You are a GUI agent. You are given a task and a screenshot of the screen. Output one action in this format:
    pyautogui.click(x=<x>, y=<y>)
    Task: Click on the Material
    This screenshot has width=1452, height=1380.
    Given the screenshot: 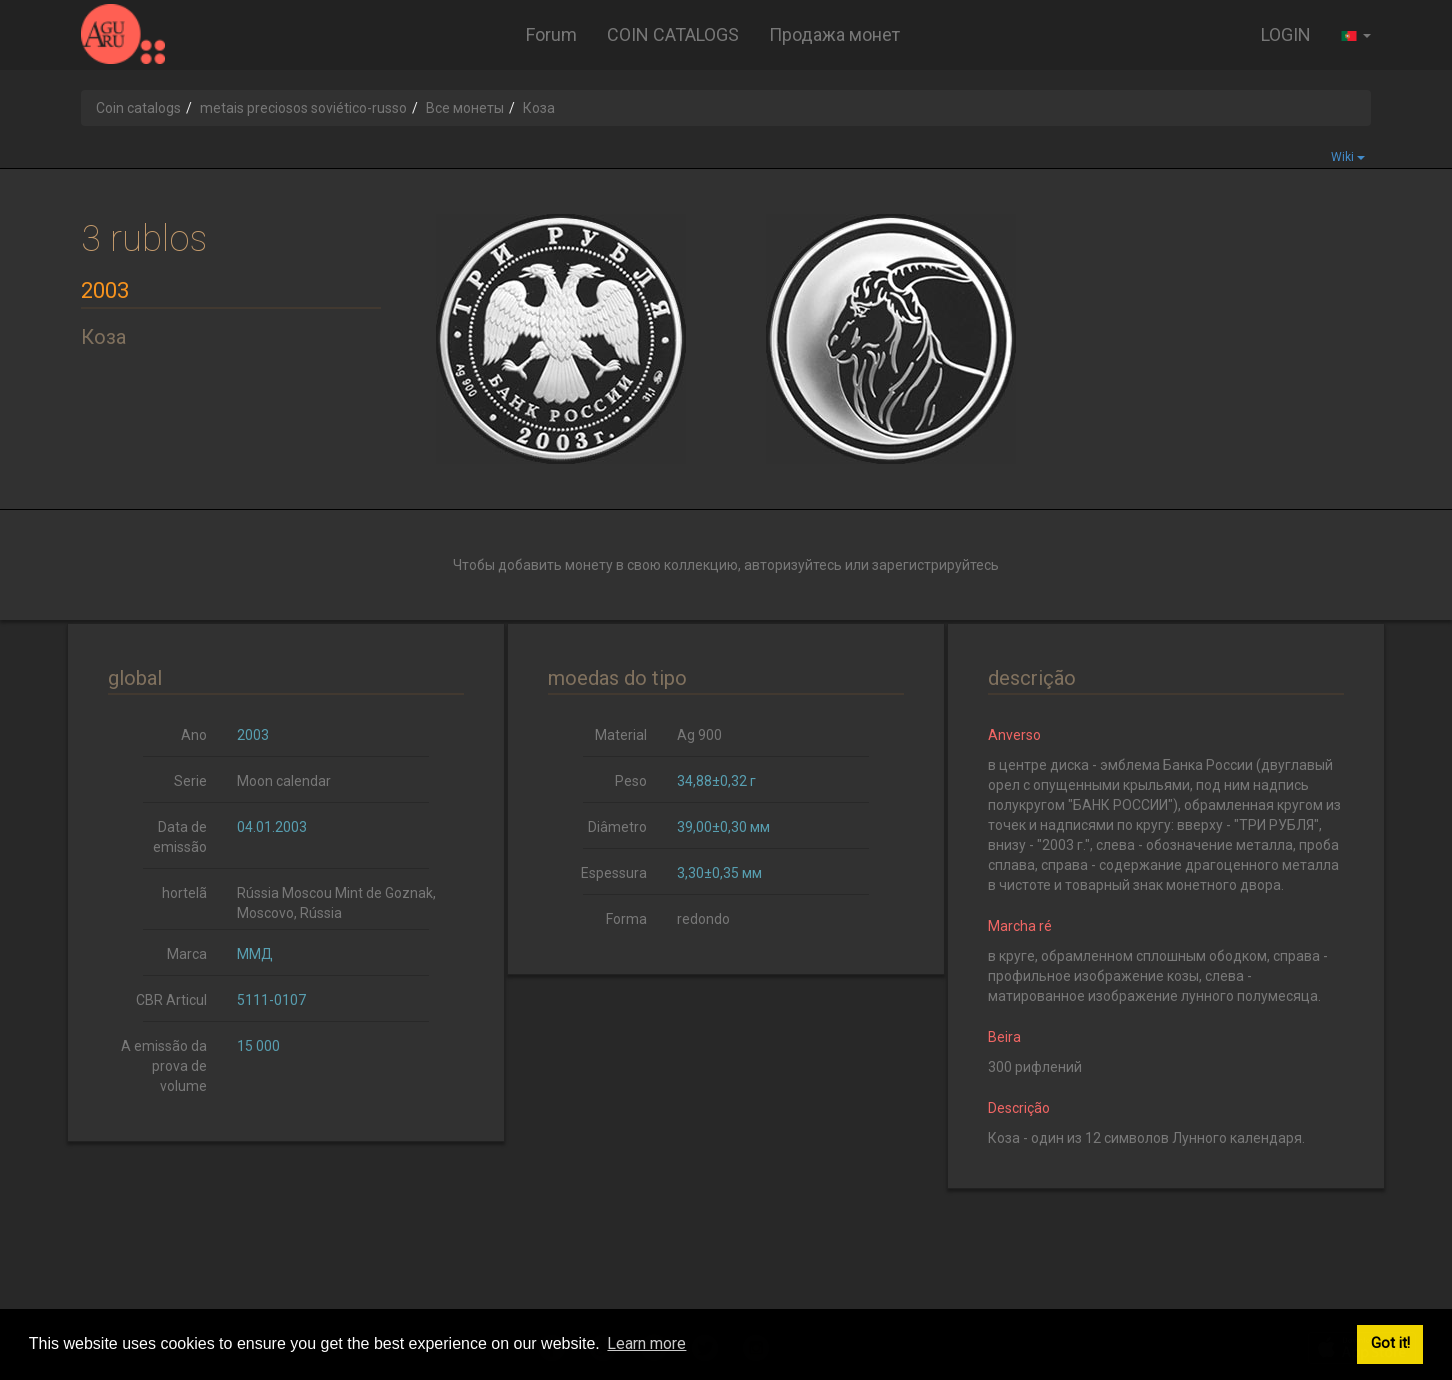 What is the action you would take?
    pyautogui.click(x=621, y=735)
    